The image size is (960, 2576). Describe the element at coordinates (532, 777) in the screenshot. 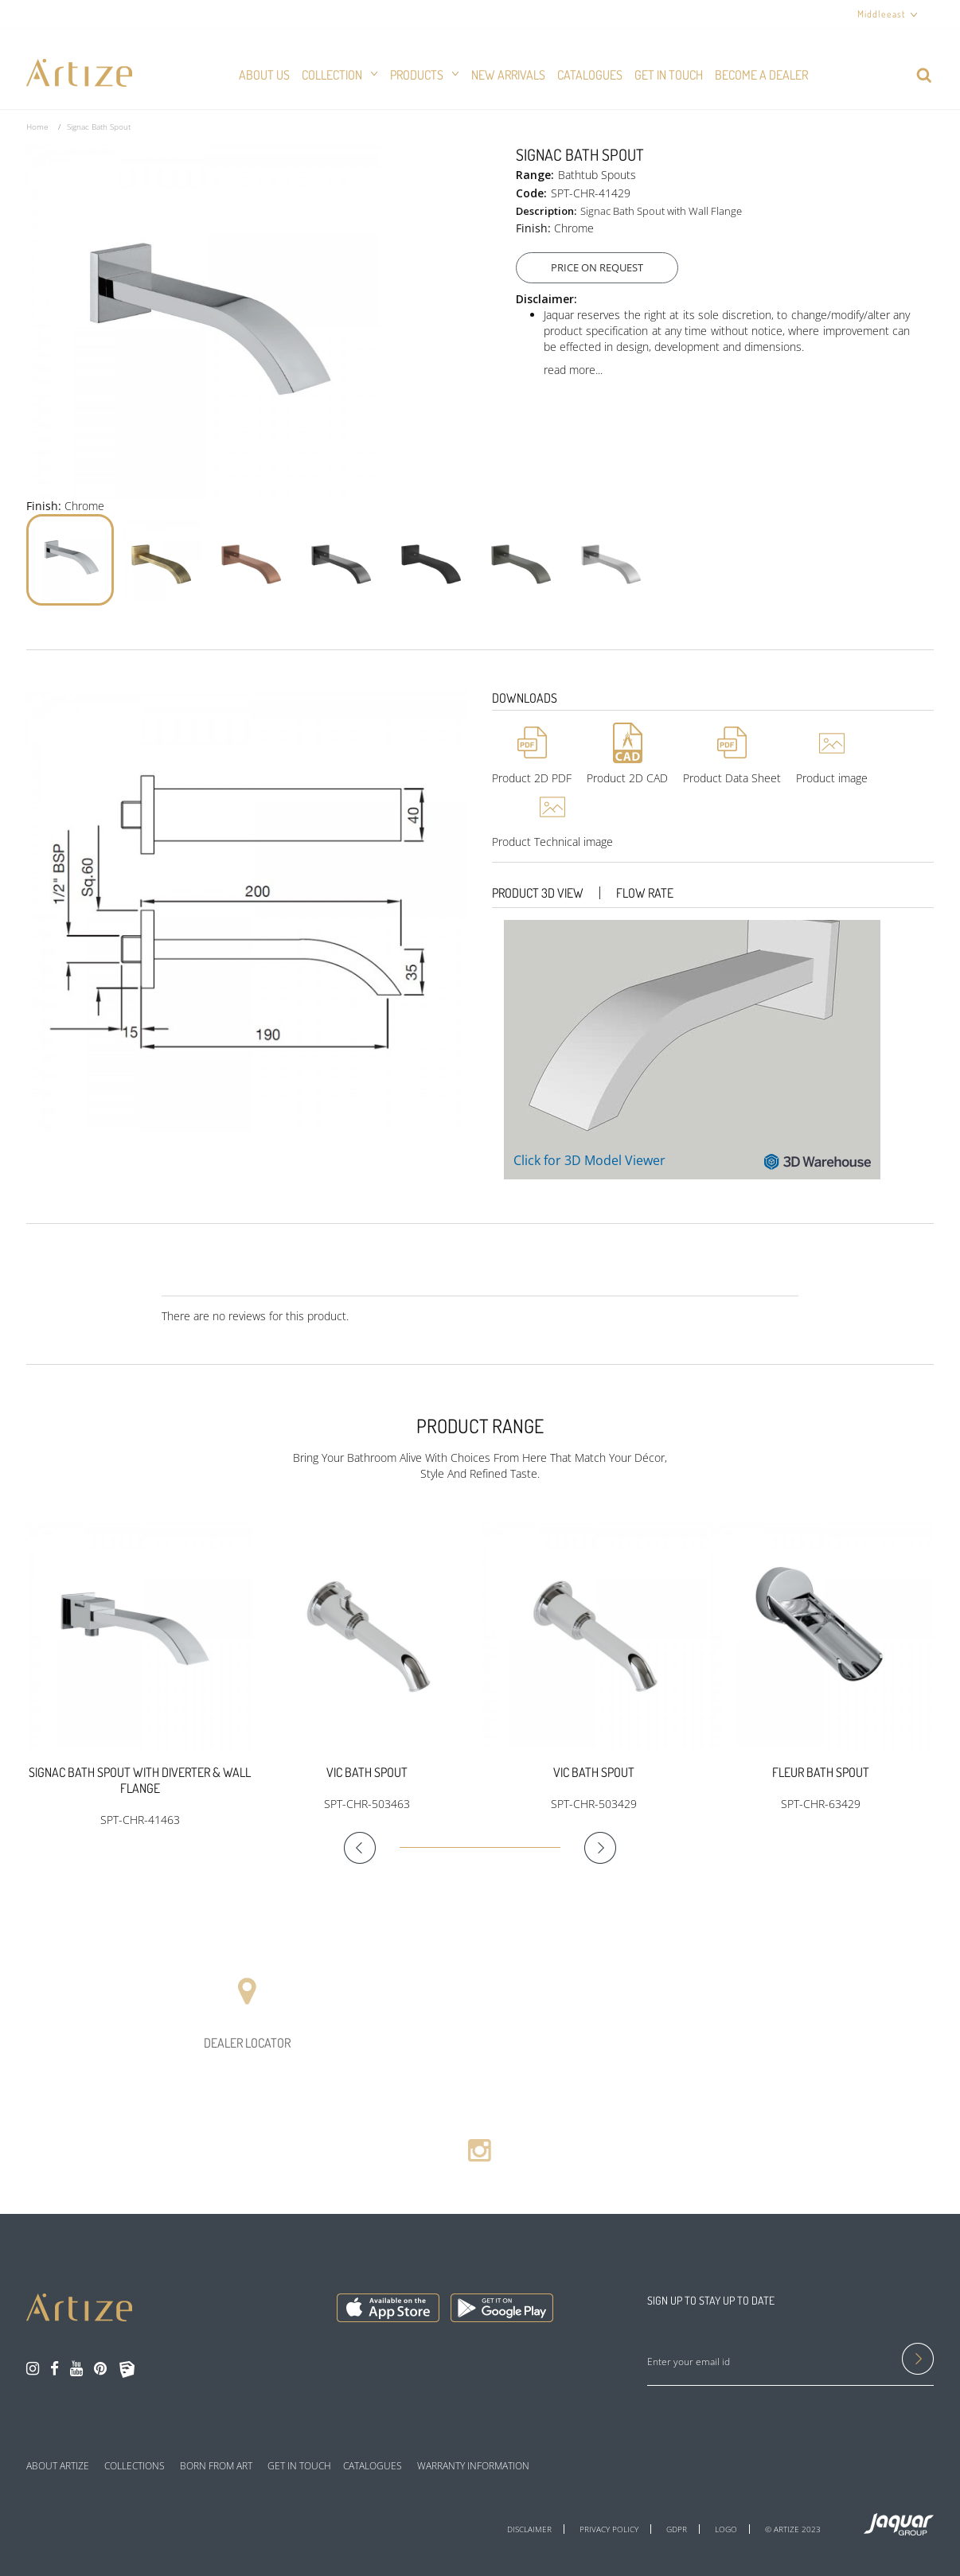

I see `Product 2D PDF` at that location.